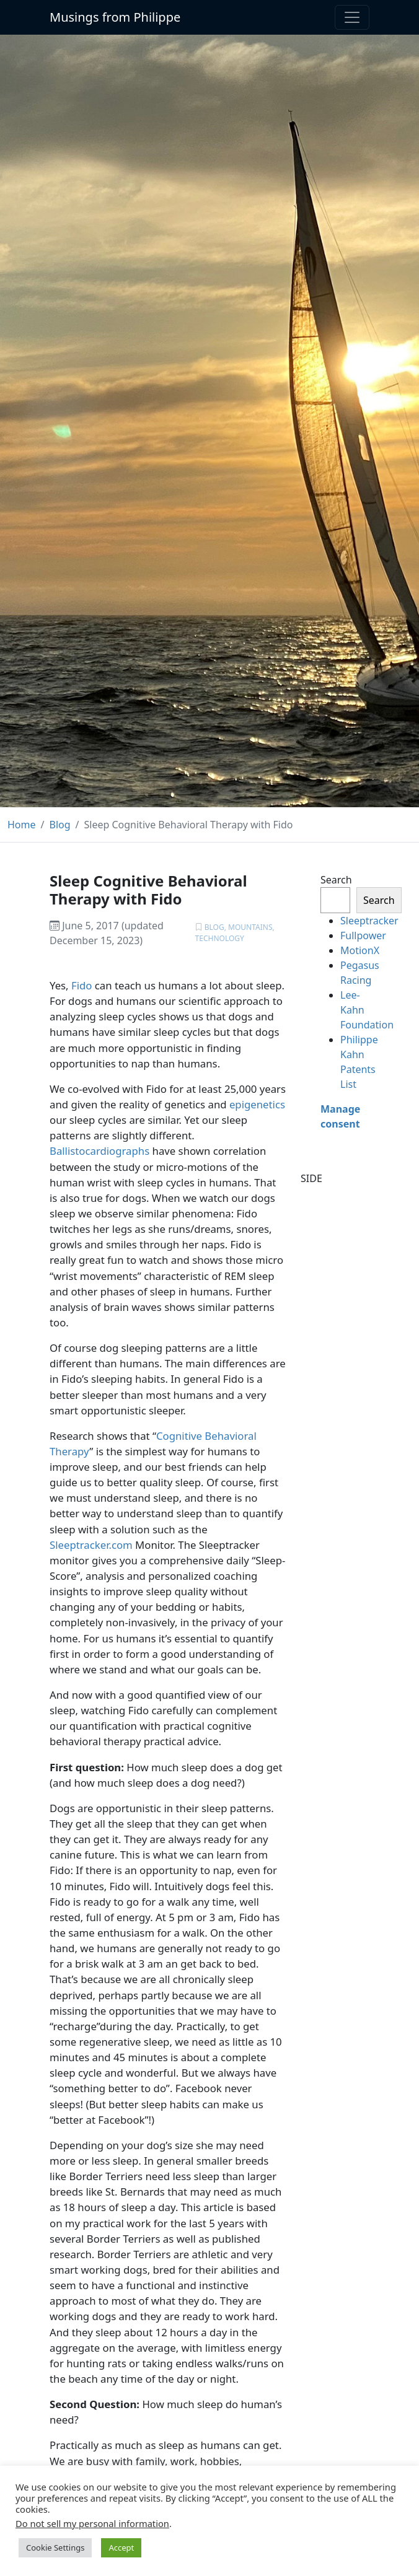  What do you see at coordinates (92, 2523) in the screenshot?
I see `Do not sell my personal information` at bounding box center [92, 2523].